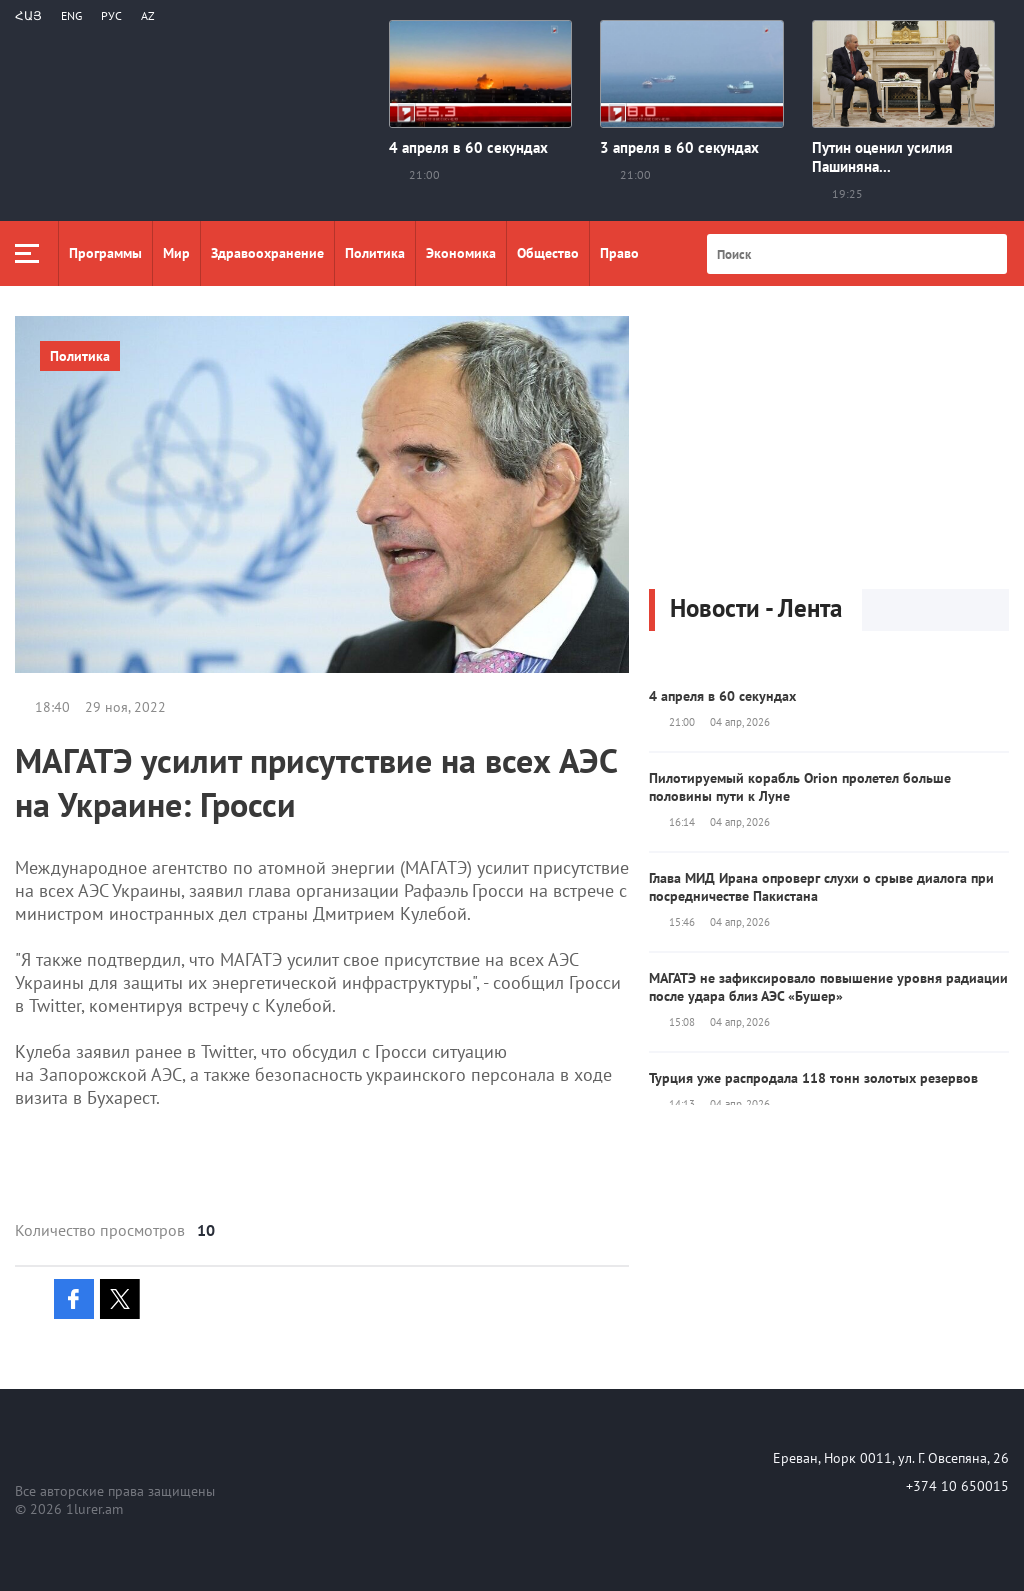  I want to click on +374 10 650015, so click(957, 1486).